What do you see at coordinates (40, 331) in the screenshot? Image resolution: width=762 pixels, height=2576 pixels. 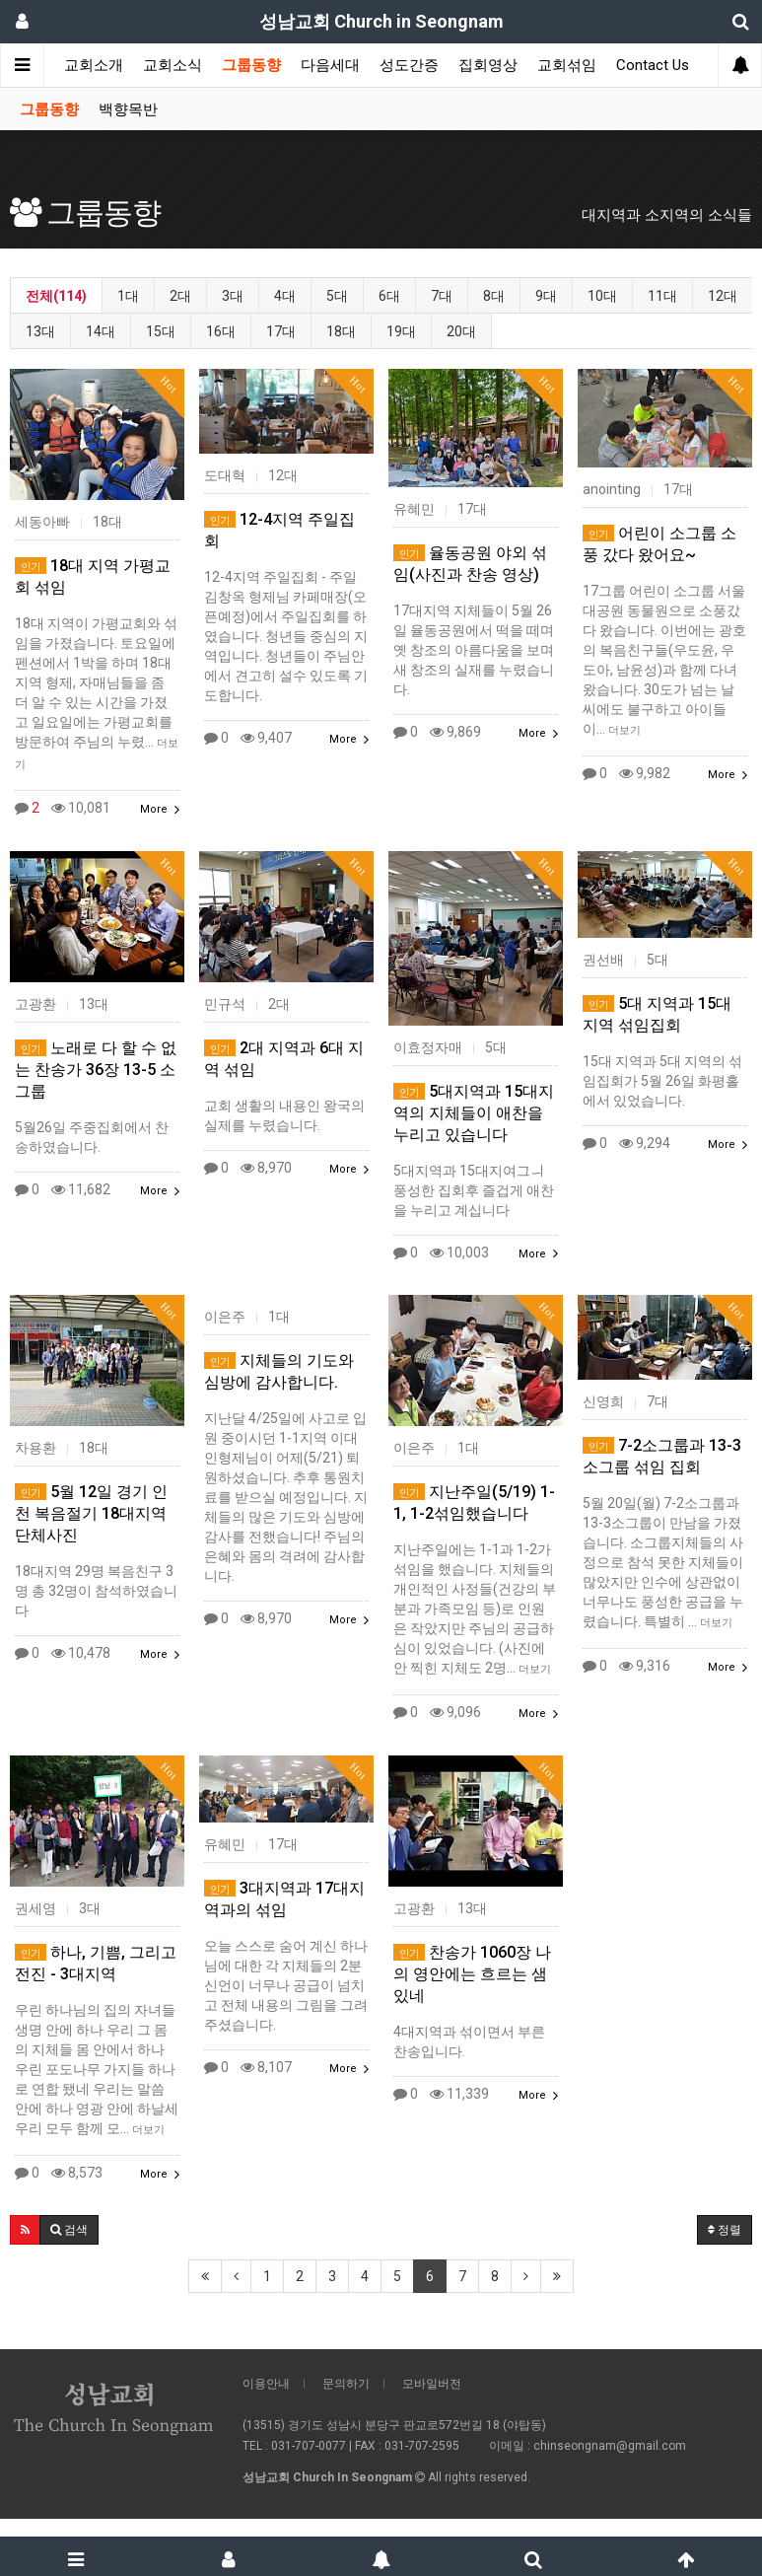 I see `13대` at bounding box center [40, 331].